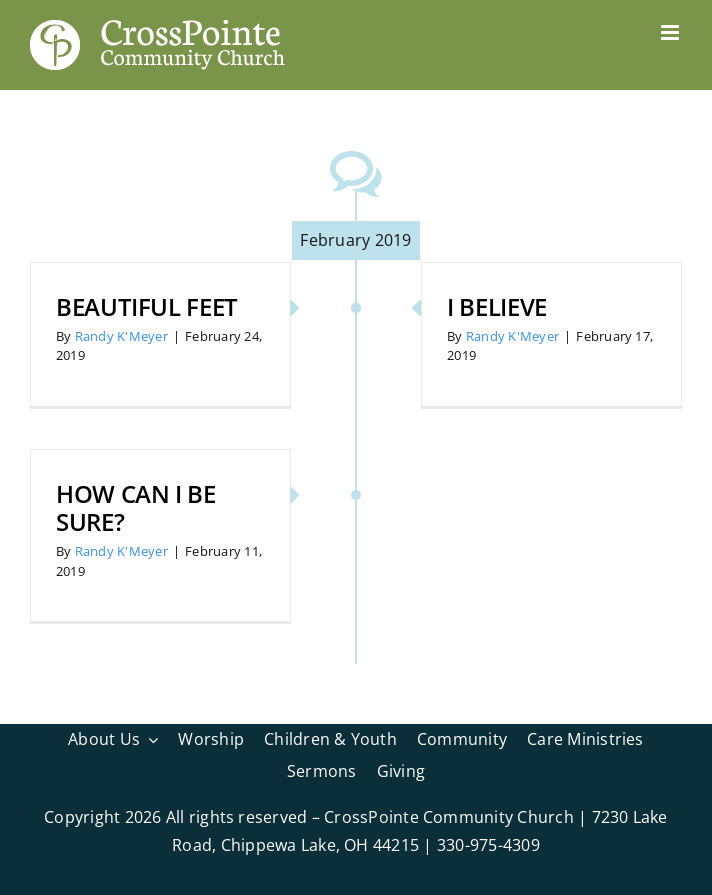  What do you see at coordinates (121, 336) in the screenshot?
I see `Randy K'Meyer` at bounding box center [121, 336].